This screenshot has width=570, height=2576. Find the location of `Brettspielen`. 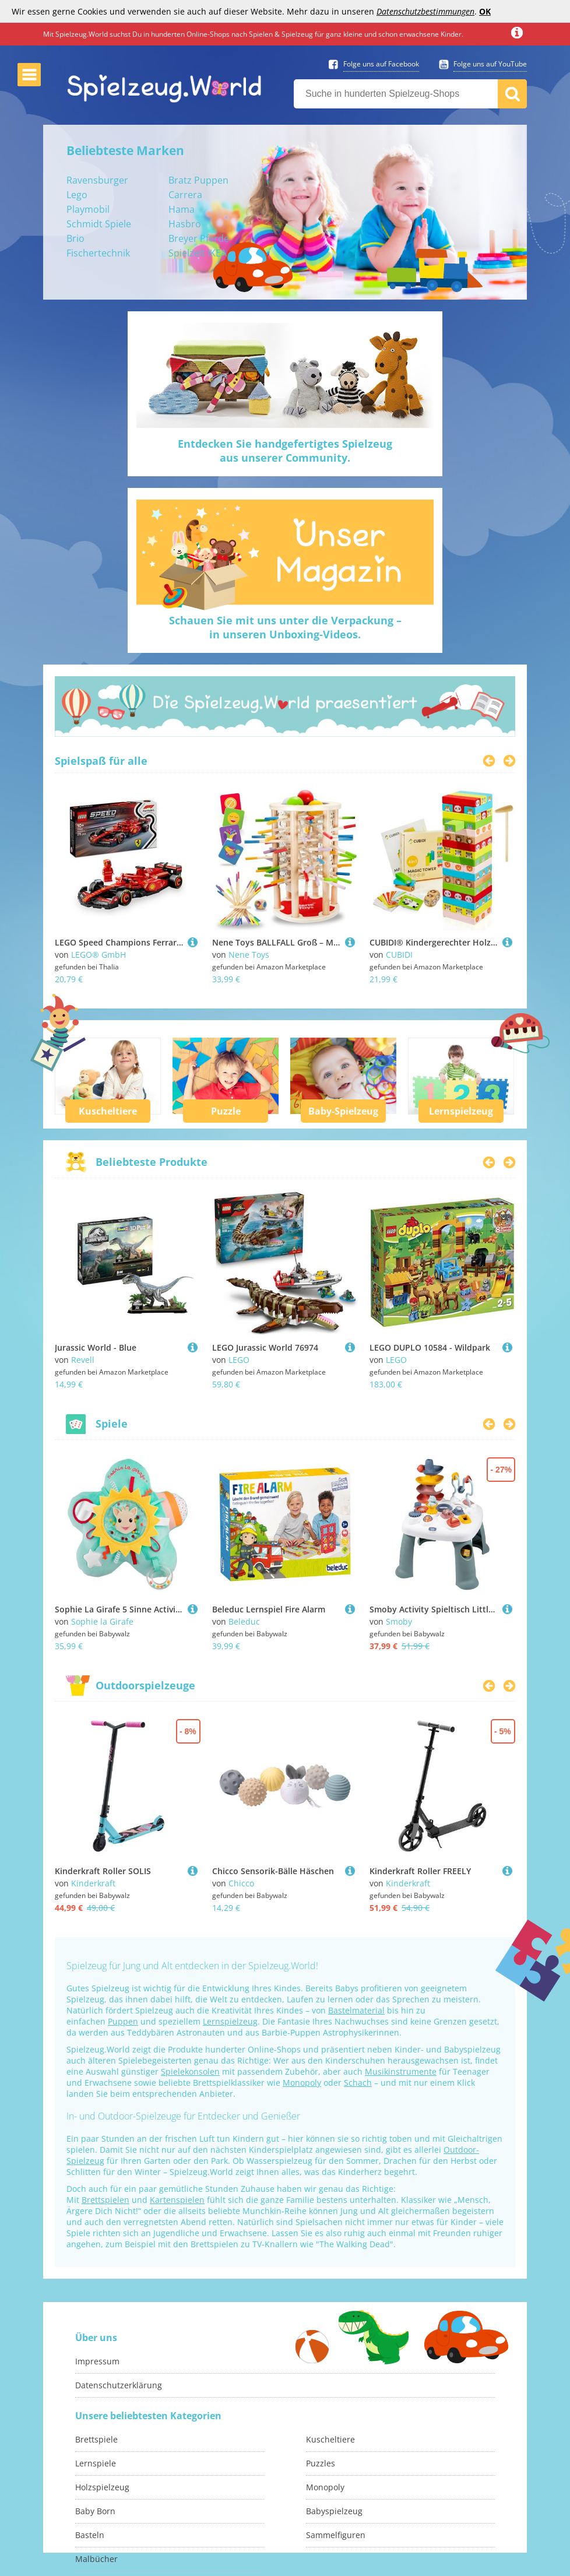

Brettspielen is located at coordinates (105, 2199).